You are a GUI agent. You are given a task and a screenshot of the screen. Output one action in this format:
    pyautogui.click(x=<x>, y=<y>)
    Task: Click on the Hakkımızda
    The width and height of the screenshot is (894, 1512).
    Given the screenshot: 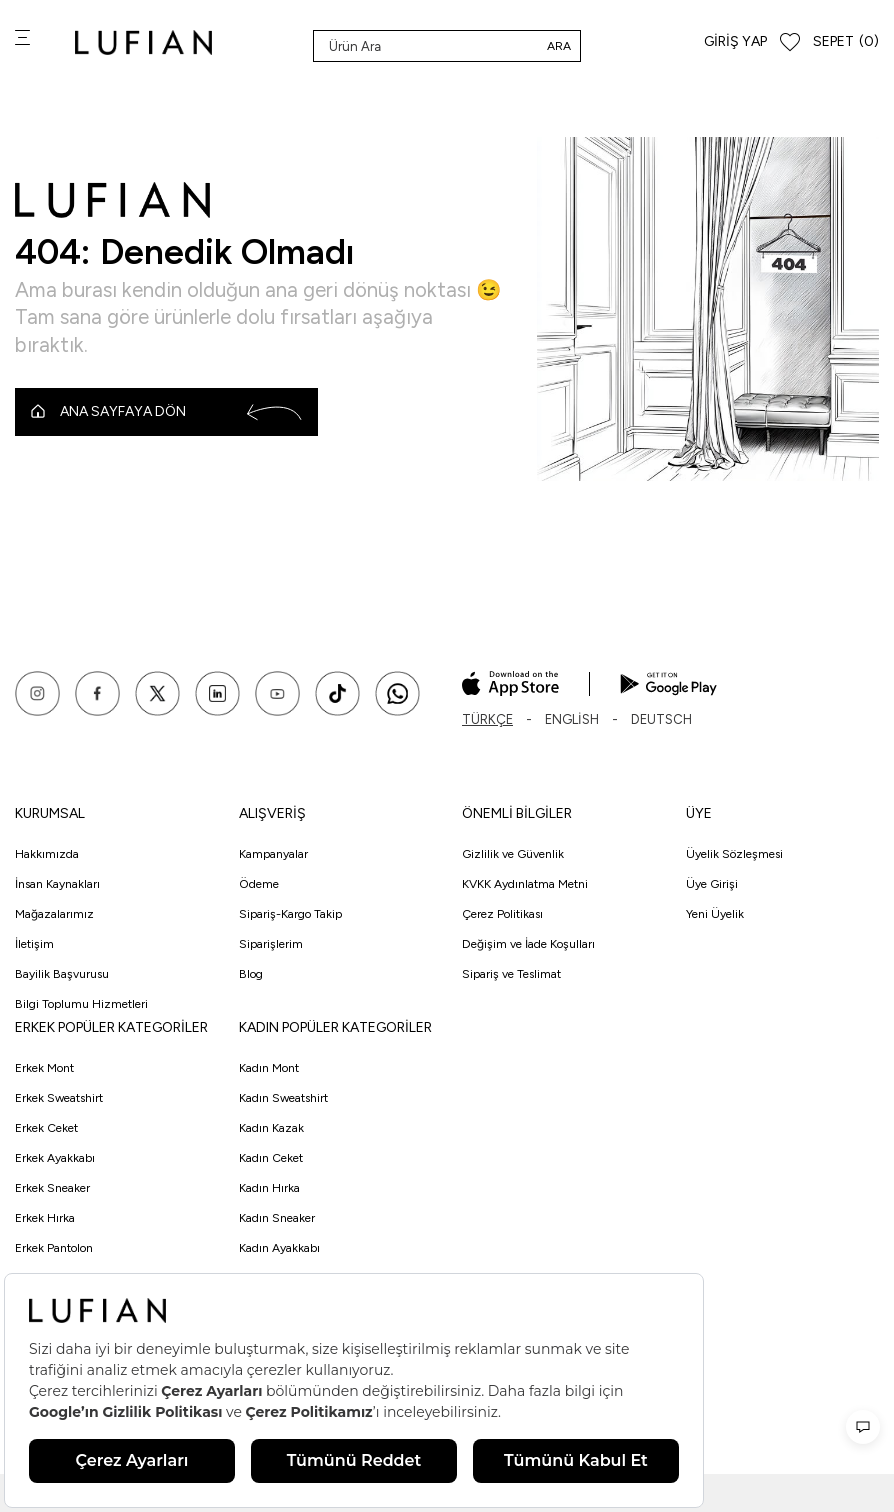 What is the action you would take?
    pyautogui.click(x=47, y=854)
    